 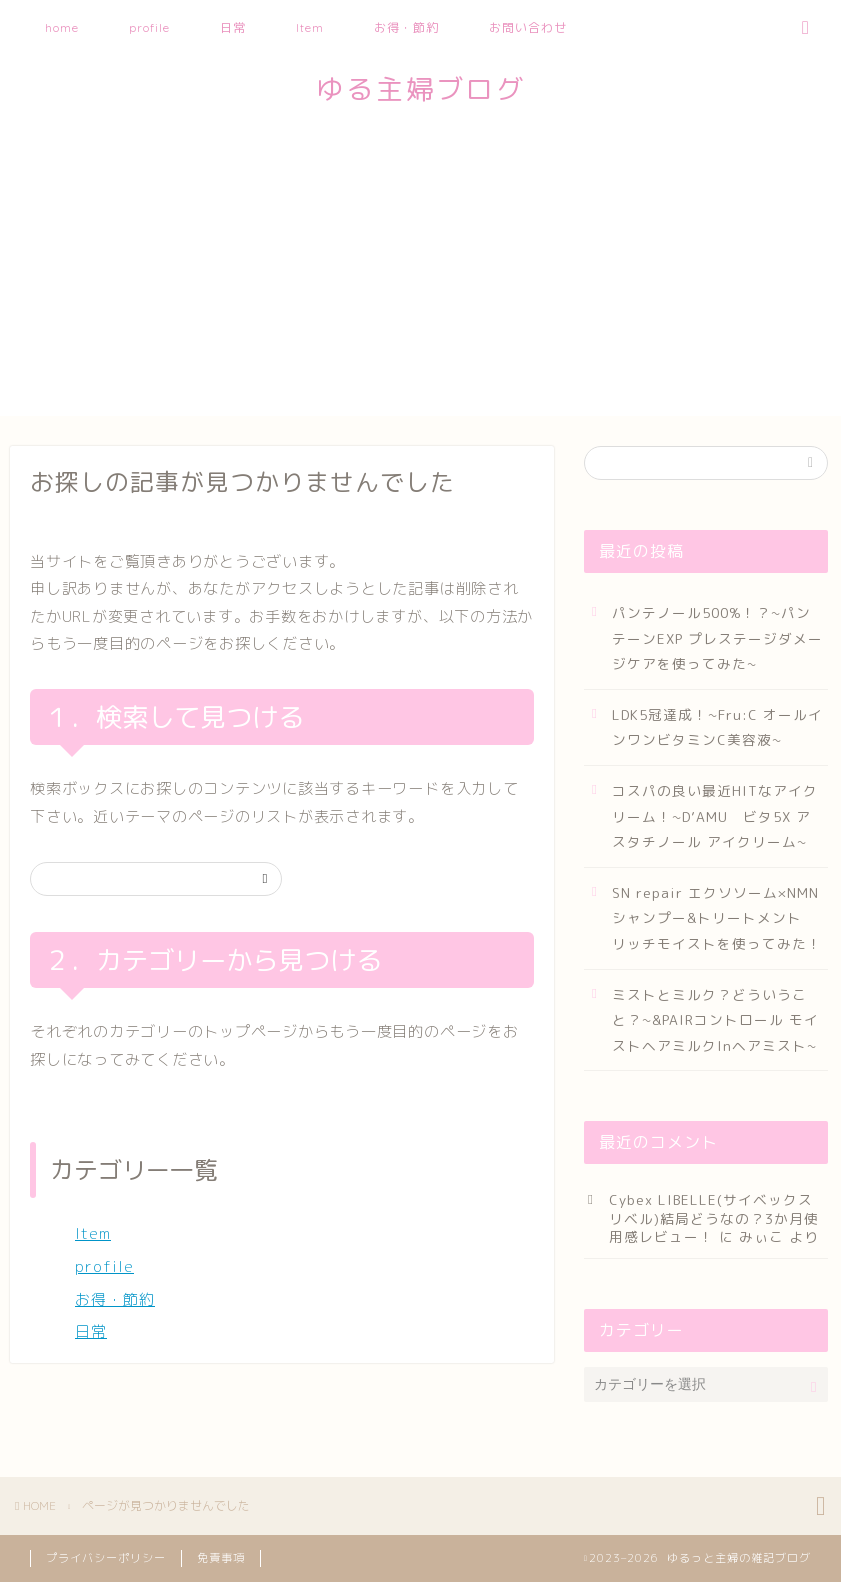 What do you see at coordinates (149, 27) in the screenshot?
I see `profile` at bounding box center [149, 27].